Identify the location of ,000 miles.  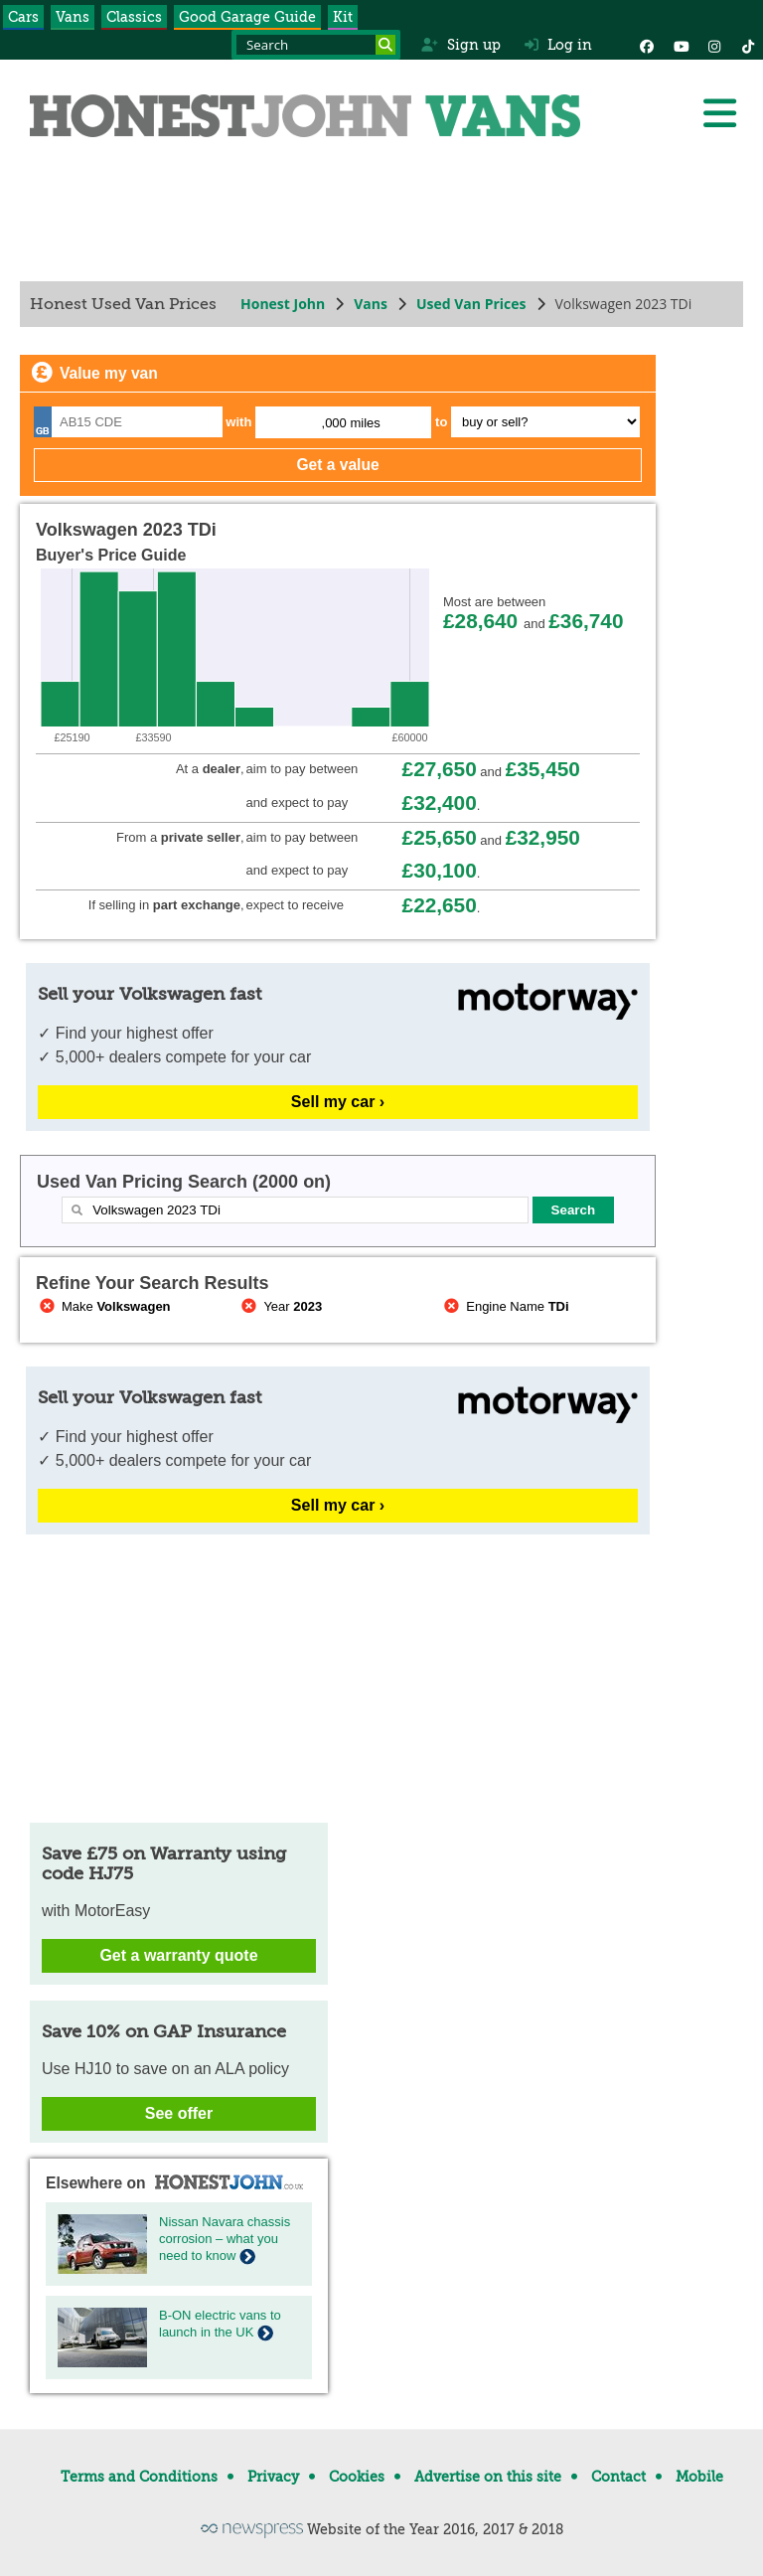
(351, 422).